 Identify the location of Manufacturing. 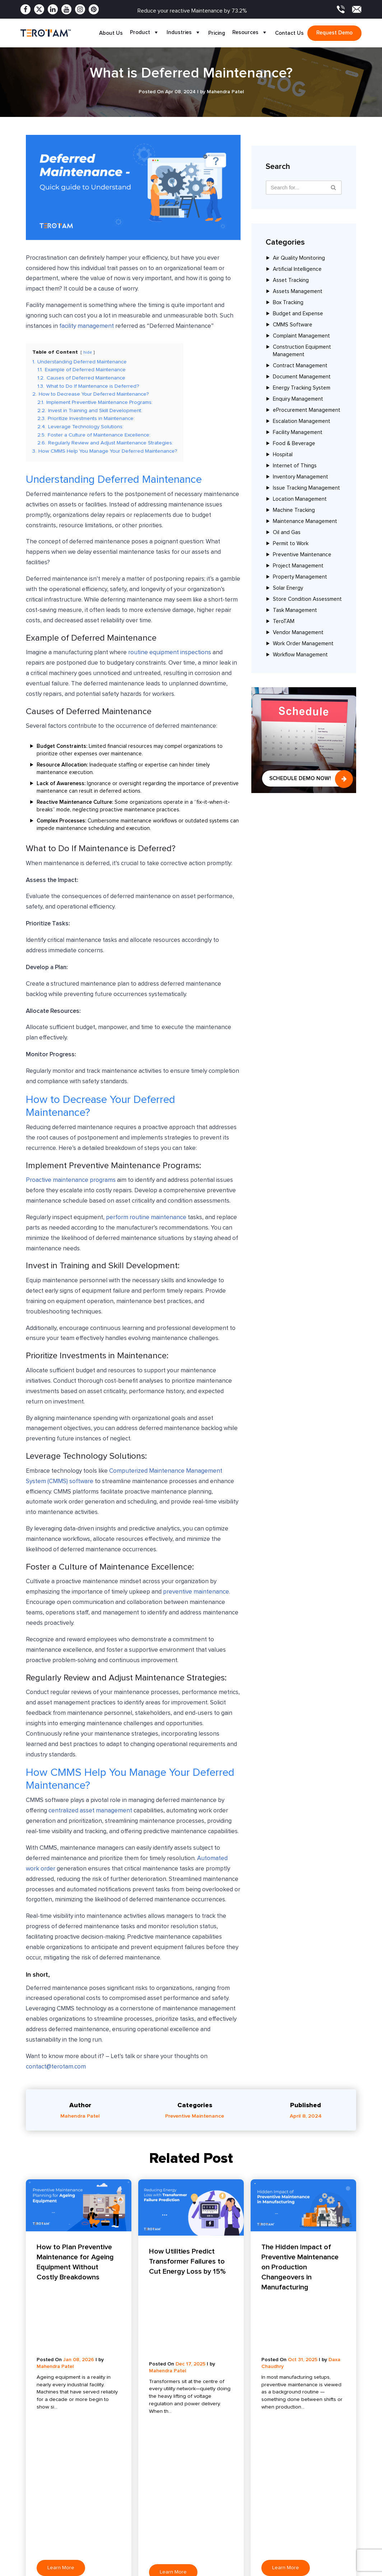
(249, 2536).